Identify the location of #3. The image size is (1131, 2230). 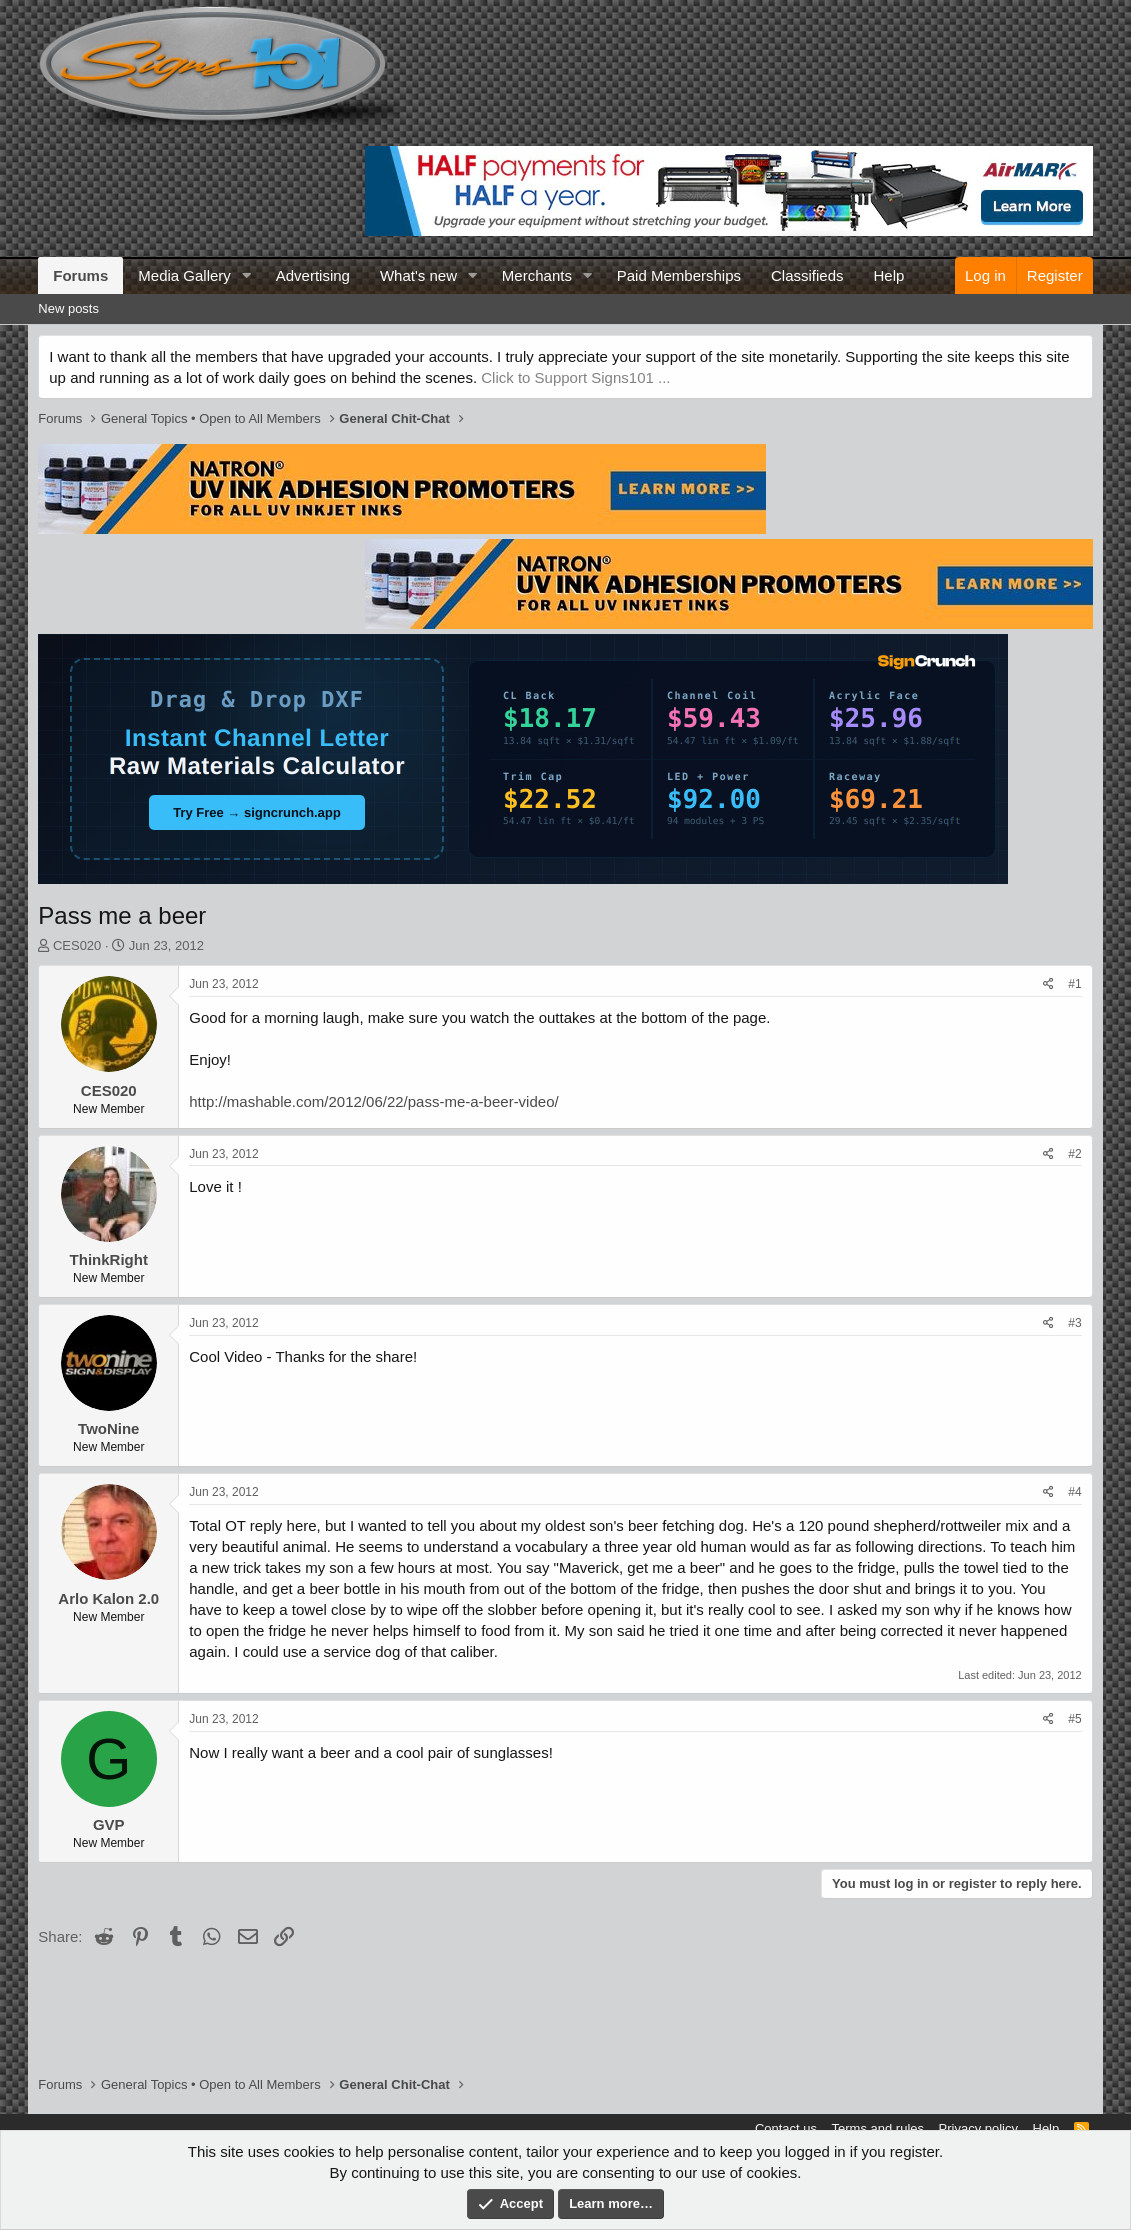
(1074, 1323).